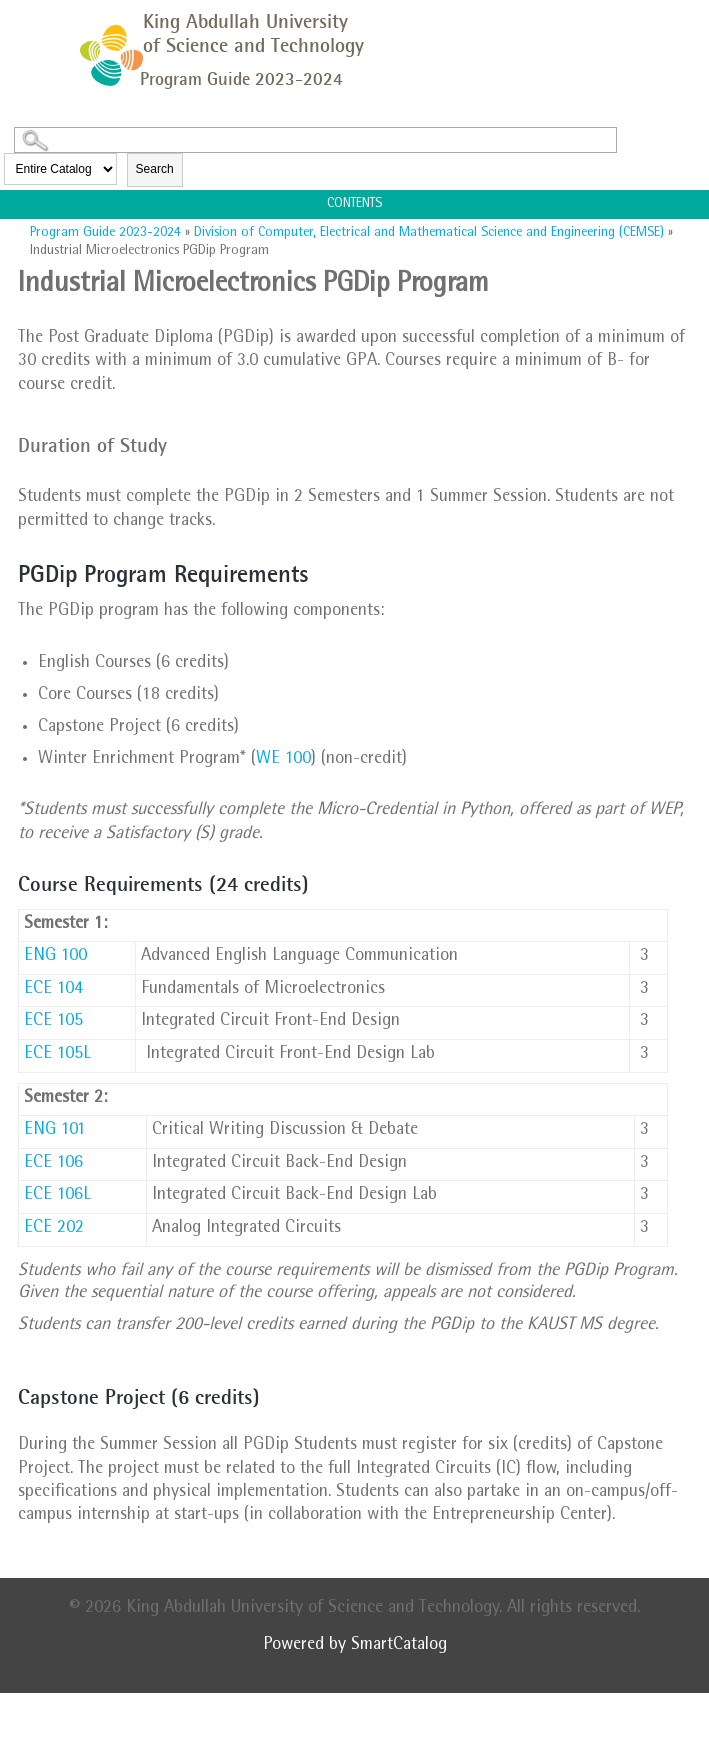  What do you see at coordinates (55, 957) in the screenshot?
I see `ENG 100` at bounding box center [55, 957].